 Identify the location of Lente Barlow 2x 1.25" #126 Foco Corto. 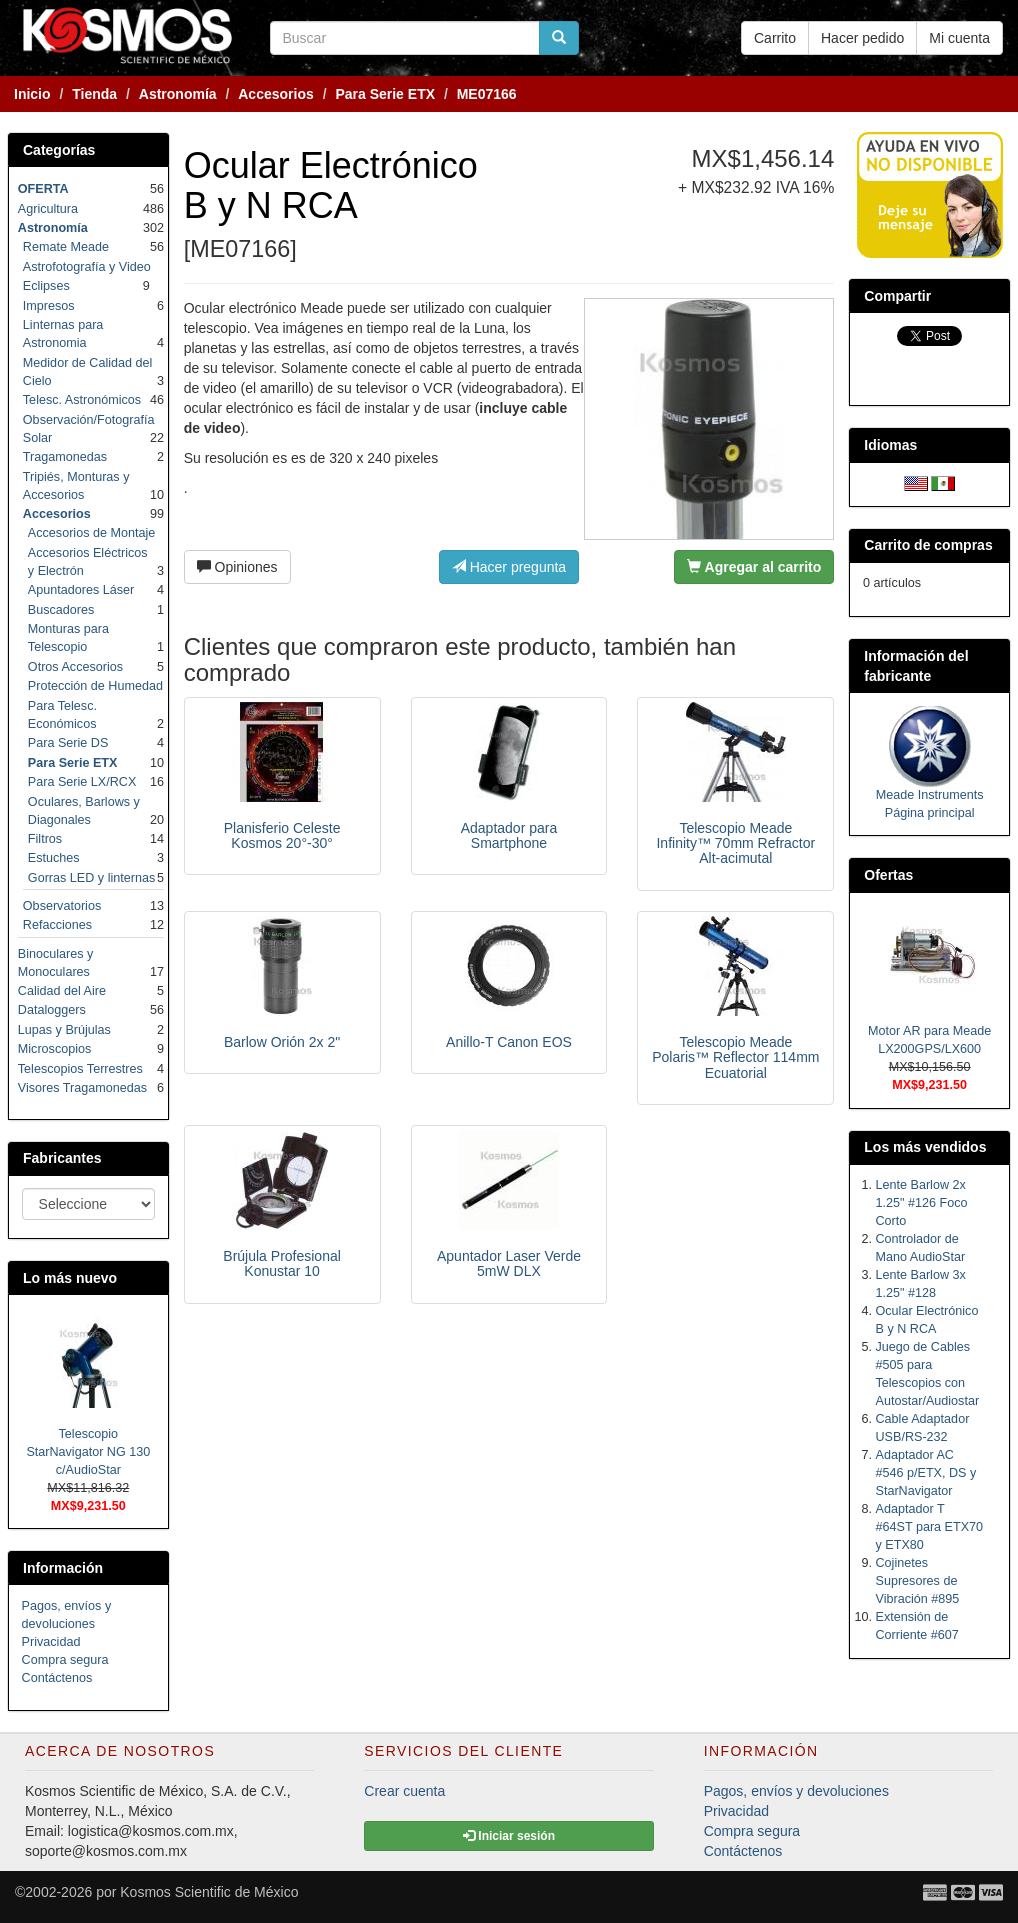
(922, 1203).